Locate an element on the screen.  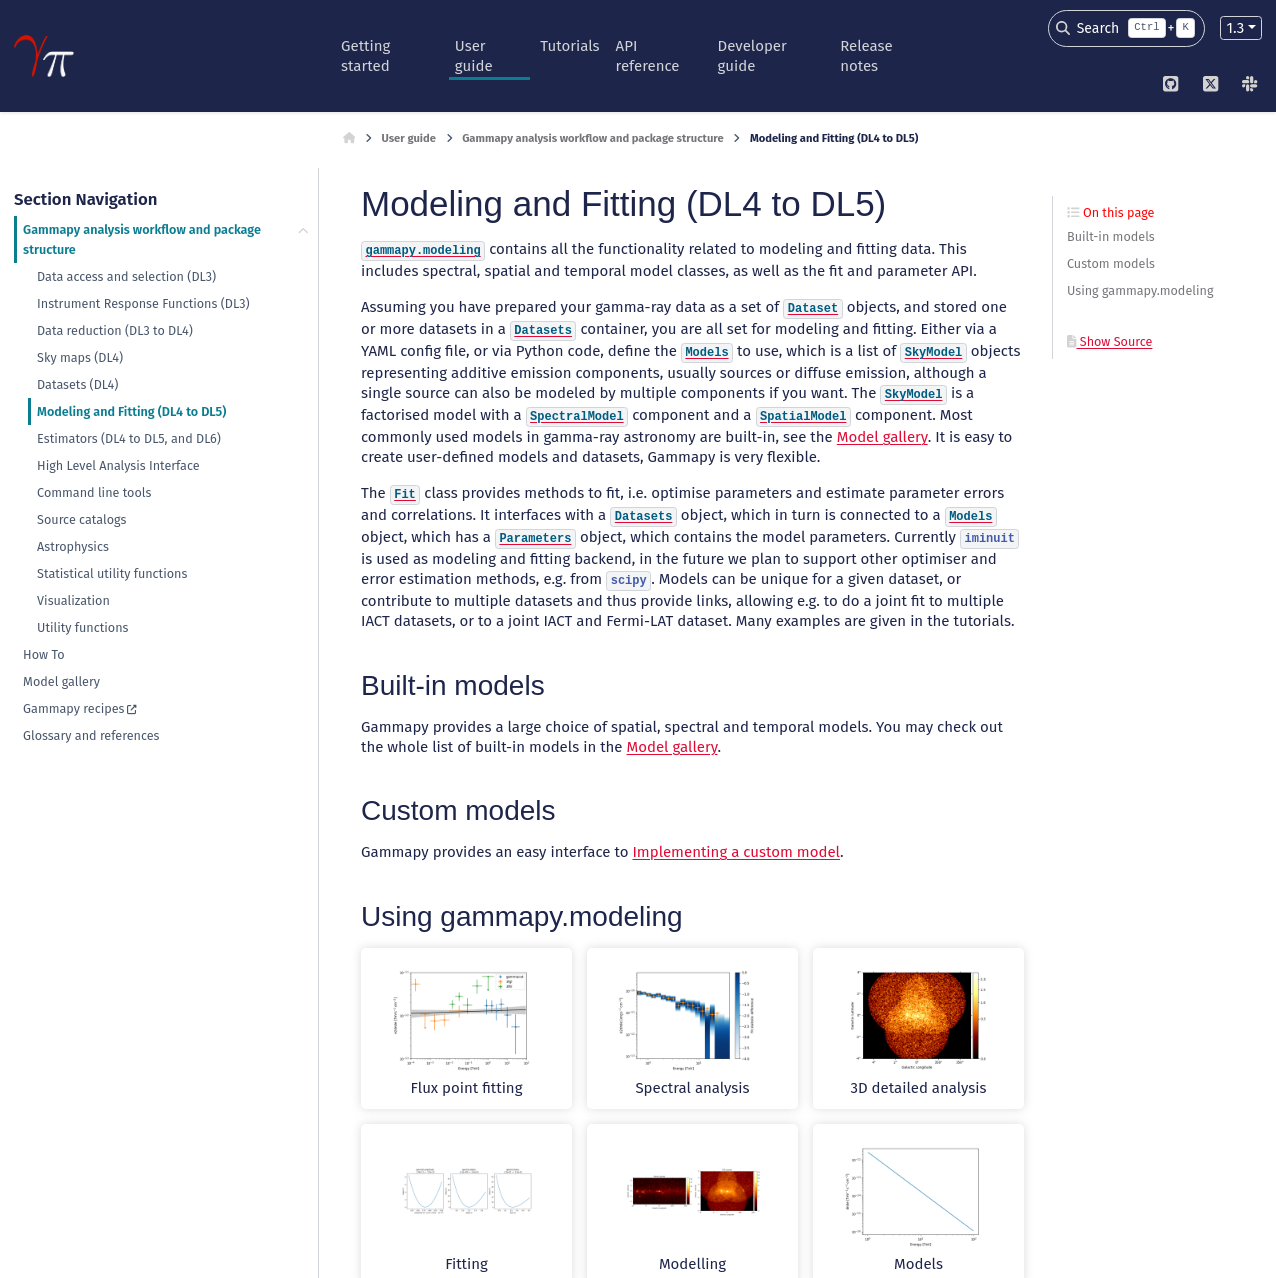
How To is located at coordinates (43, 654).